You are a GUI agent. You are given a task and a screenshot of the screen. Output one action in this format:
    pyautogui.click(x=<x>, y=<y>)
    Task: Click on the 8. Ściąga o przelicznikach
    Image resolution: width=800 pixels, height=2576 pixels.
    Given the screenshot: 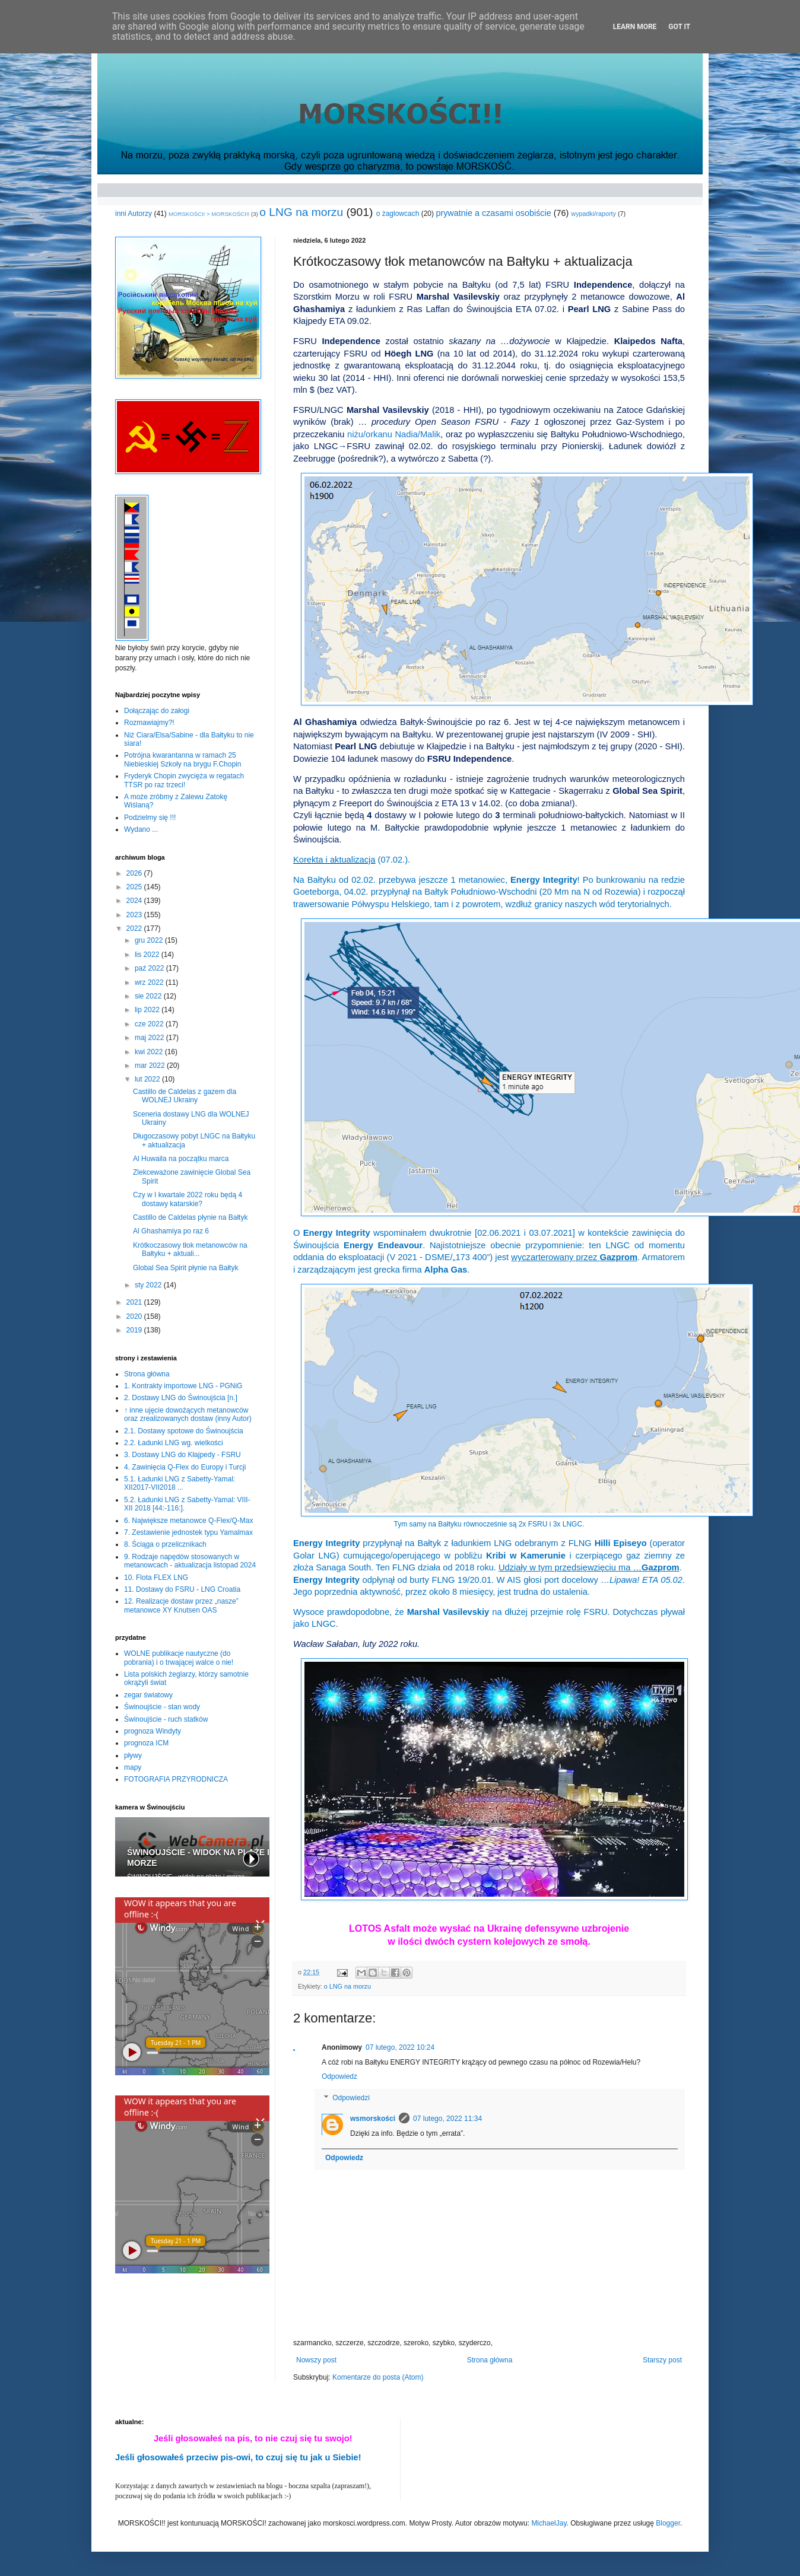 What is the action you would take?
    pyautogui.click(x=165, y=1544)
    